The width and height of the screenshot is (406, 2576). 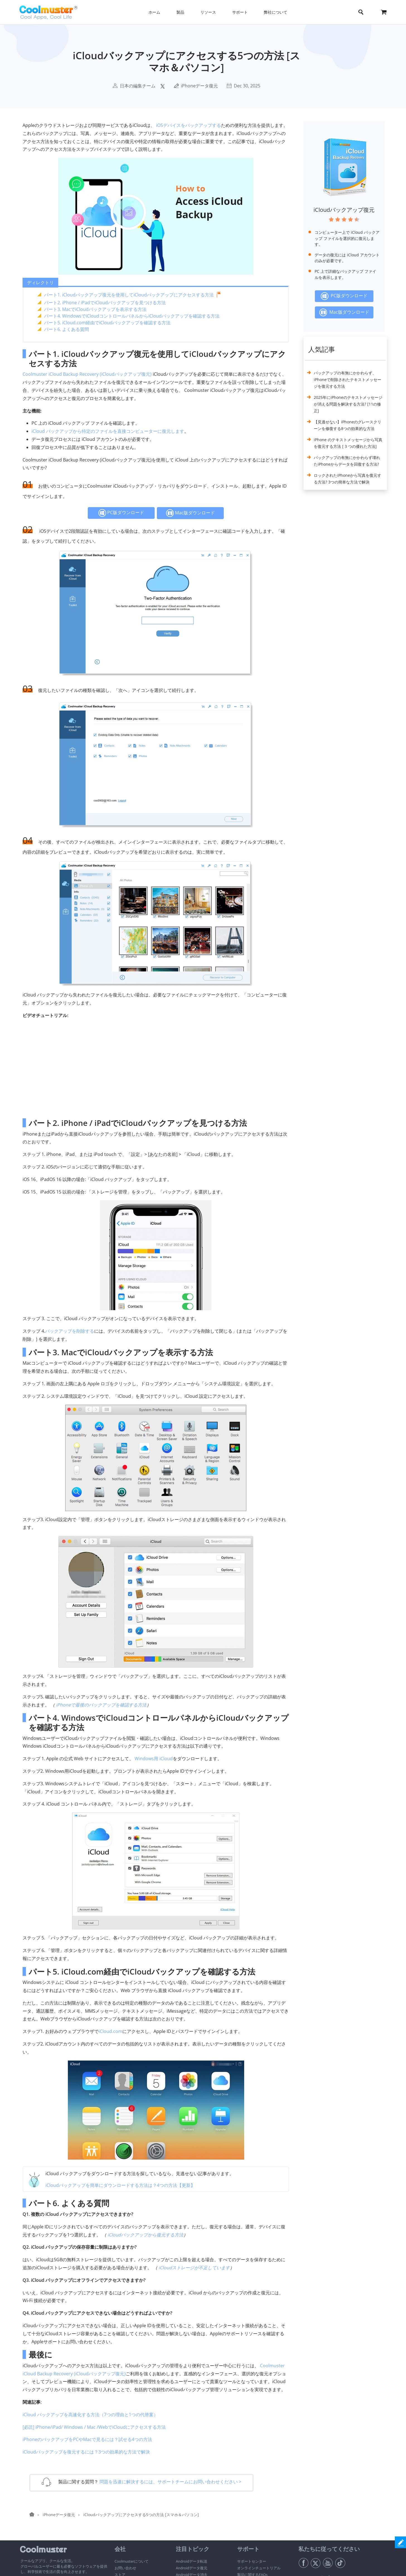 What do you see at coordinates (154, 12) in the screenshot?
I see `ホーム` at bounding box center [154, 12].